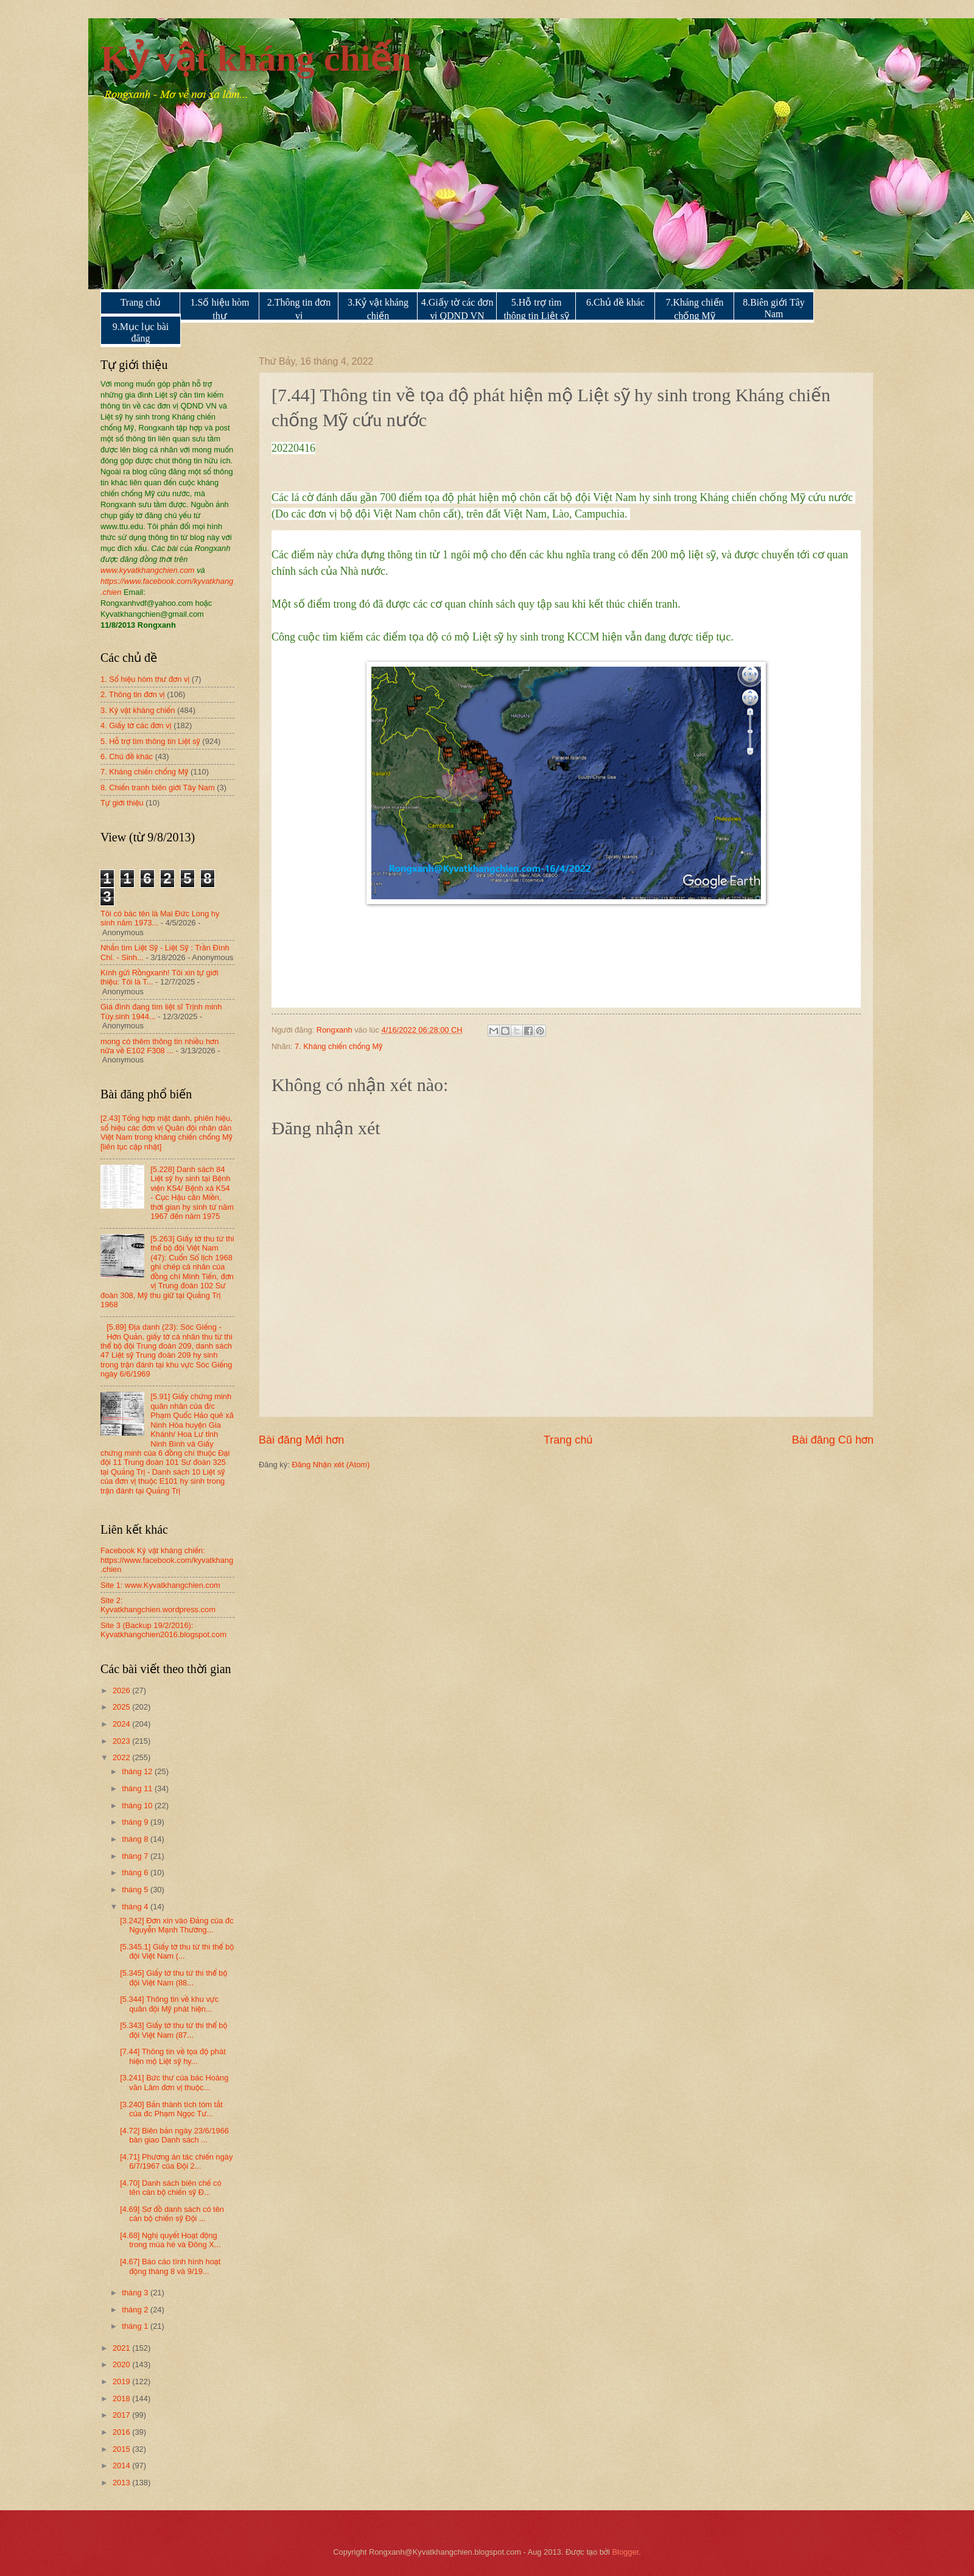  What do you see at coordinates (169, 2004) in the screenshot?
I see `[5.344] Thông tin về khu vực quân đội Mỹ phát hiện...` at bounding box center [169, 2004].